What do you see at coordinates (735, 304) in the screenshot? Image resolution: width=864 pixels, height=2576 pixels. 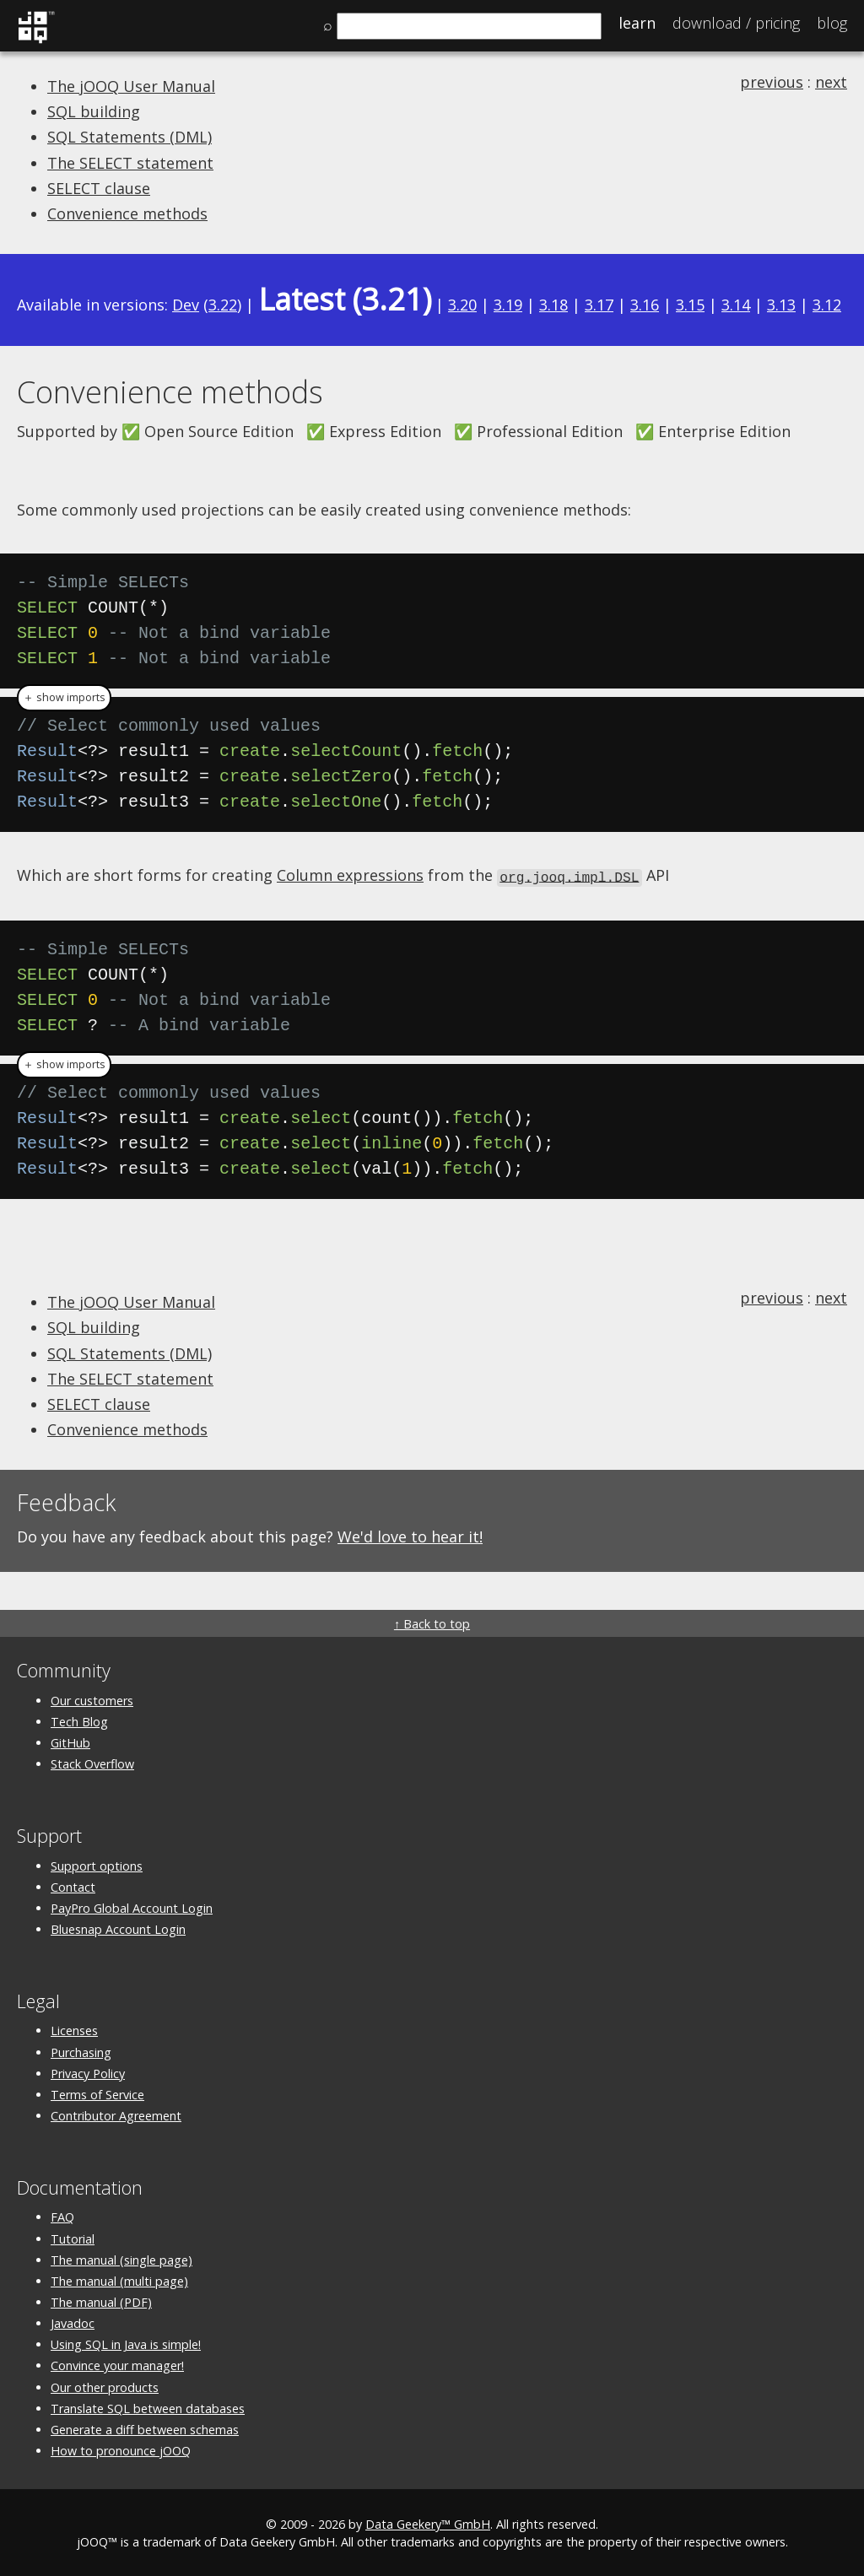 I see `3.14` at bounding box center [735, 304].